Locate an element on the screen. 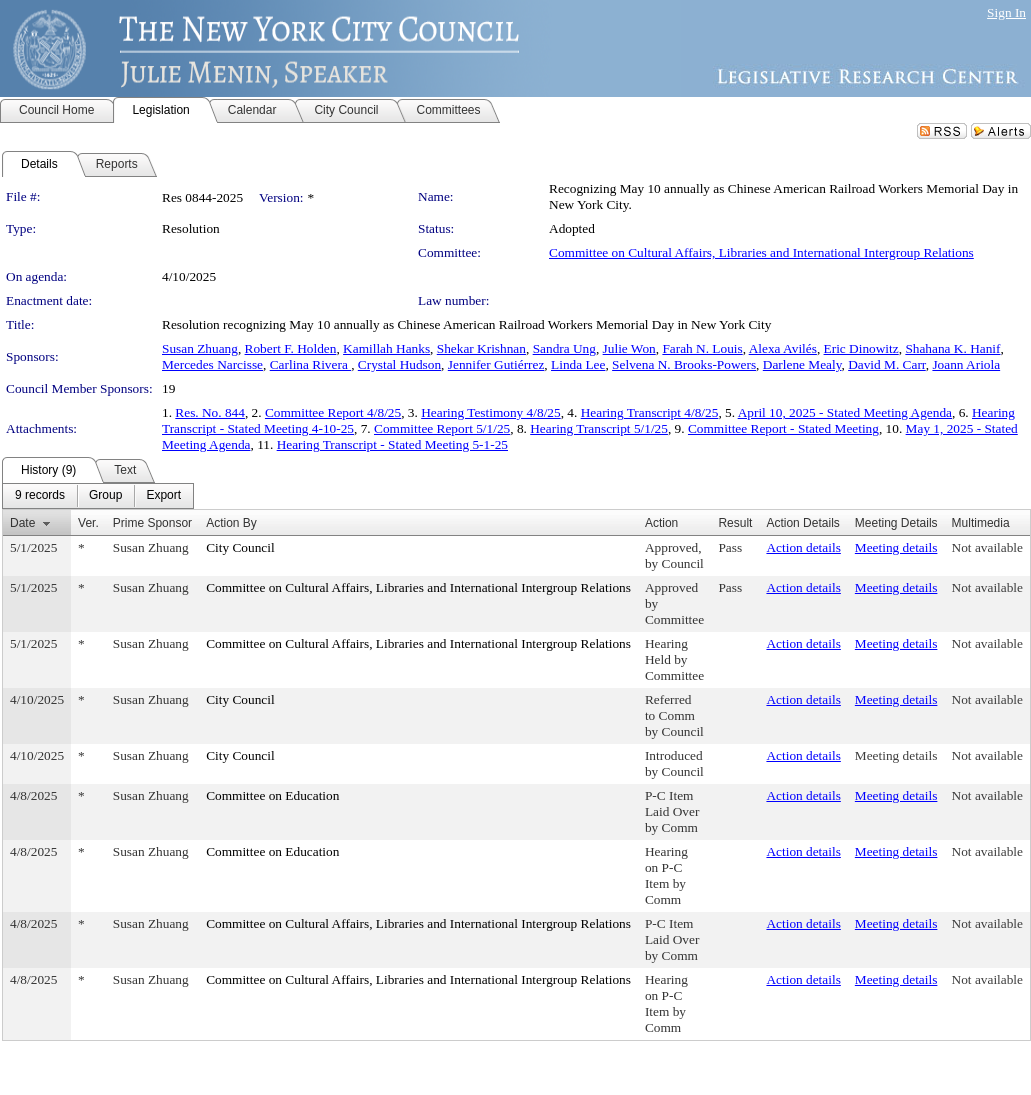  Robert F. Holden is located at coordinates (291, 348).